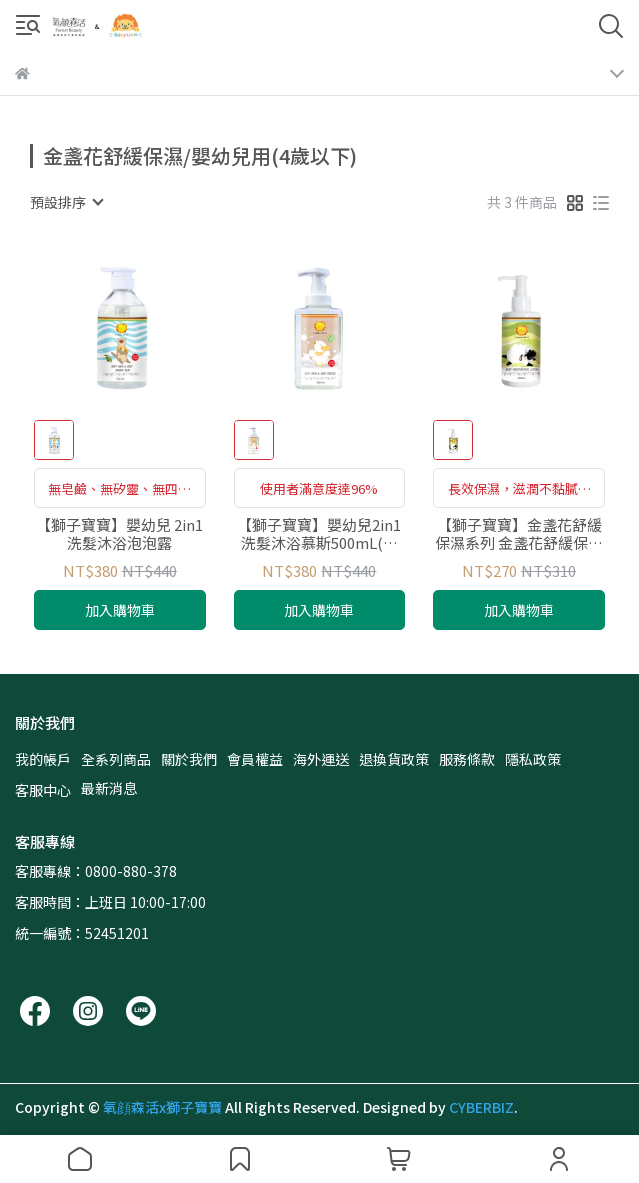 This screenshot has height=1183, width=639. Describe the element at coordinates (119, 534) in the screenshot. I see `【獅子寶寶】嬰幼兒 2in1洗髮沐浴泡泡露` at that location.